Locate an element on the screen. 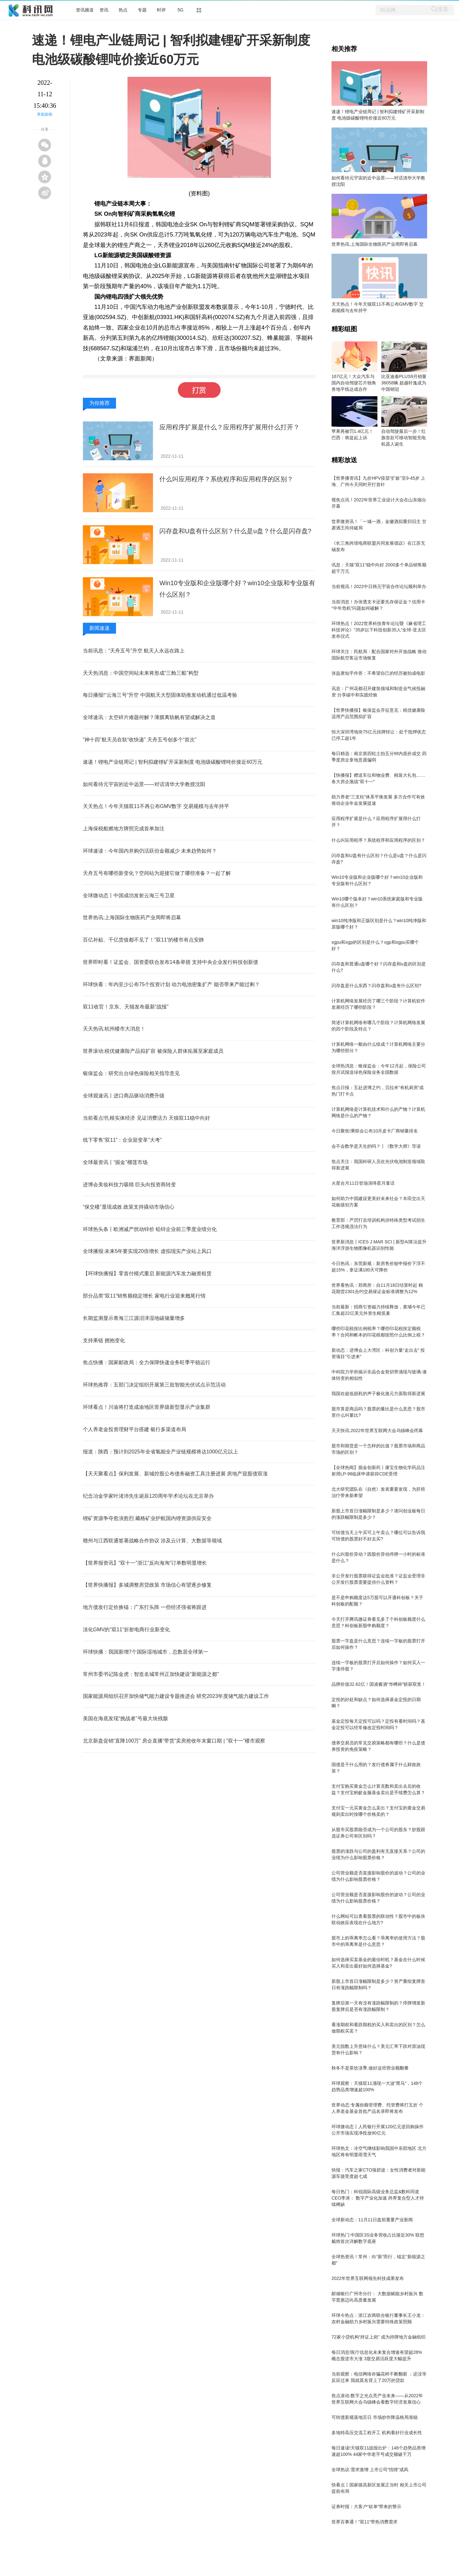  今日聚焦!乘联会公布10月皮卡厂商销量排名 is located at coordinates (375, 1130).